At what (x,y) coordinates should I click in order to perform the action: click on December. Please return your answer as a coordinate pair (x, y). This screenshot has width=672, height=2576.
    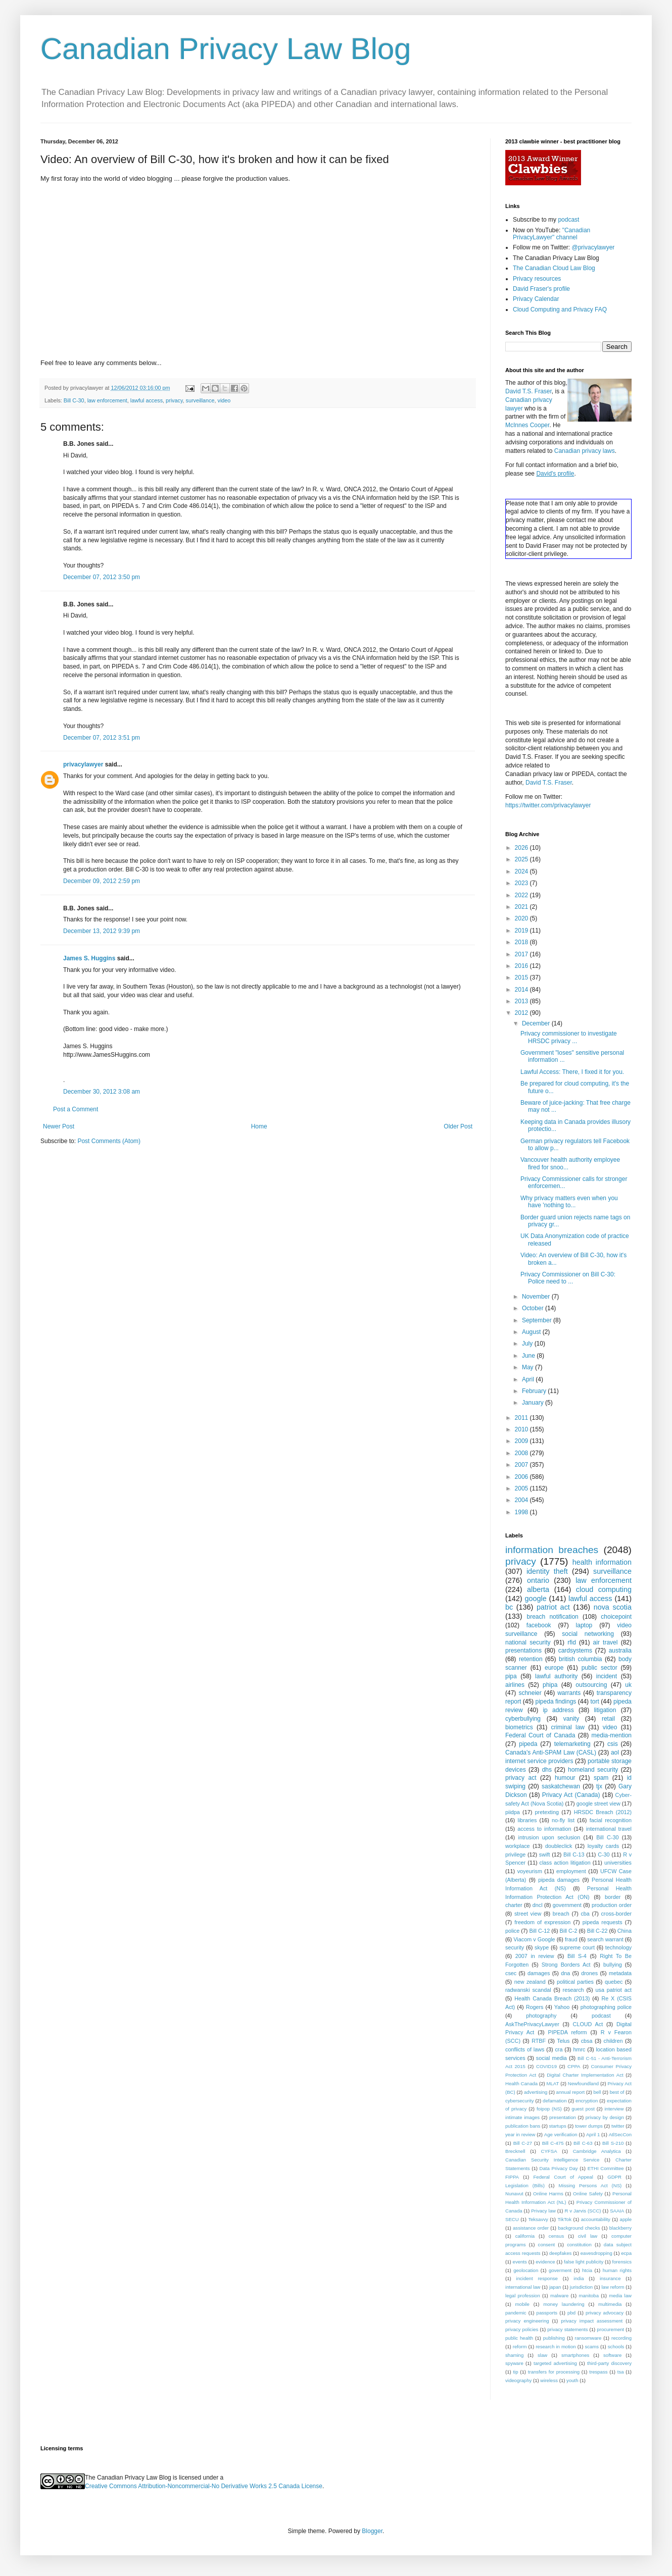
    Looking at the image, I should click on (537, 1023).